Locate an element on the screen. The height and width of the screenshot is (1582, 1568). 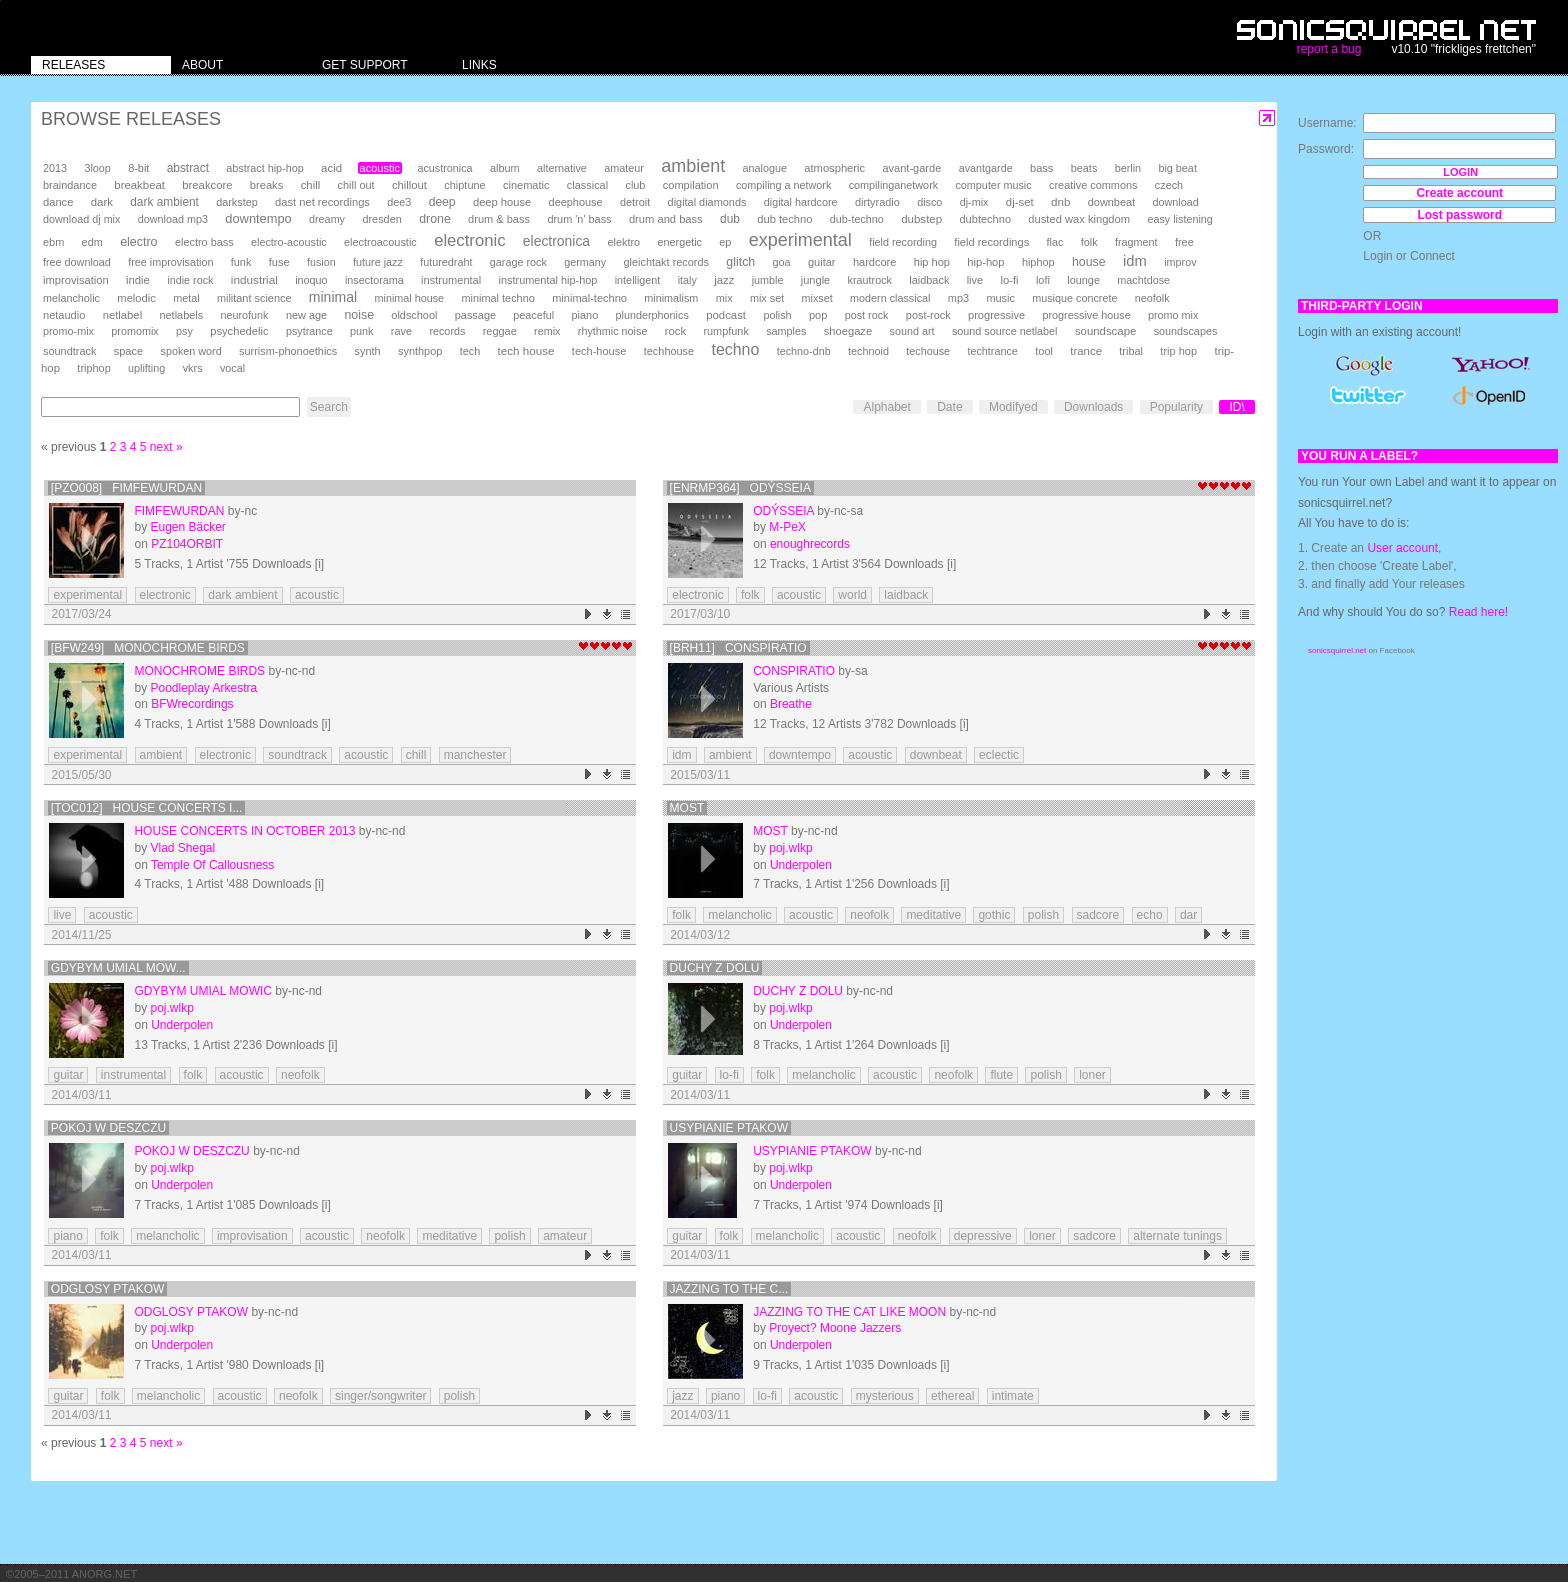
next » is located at coordinates (166, 447).